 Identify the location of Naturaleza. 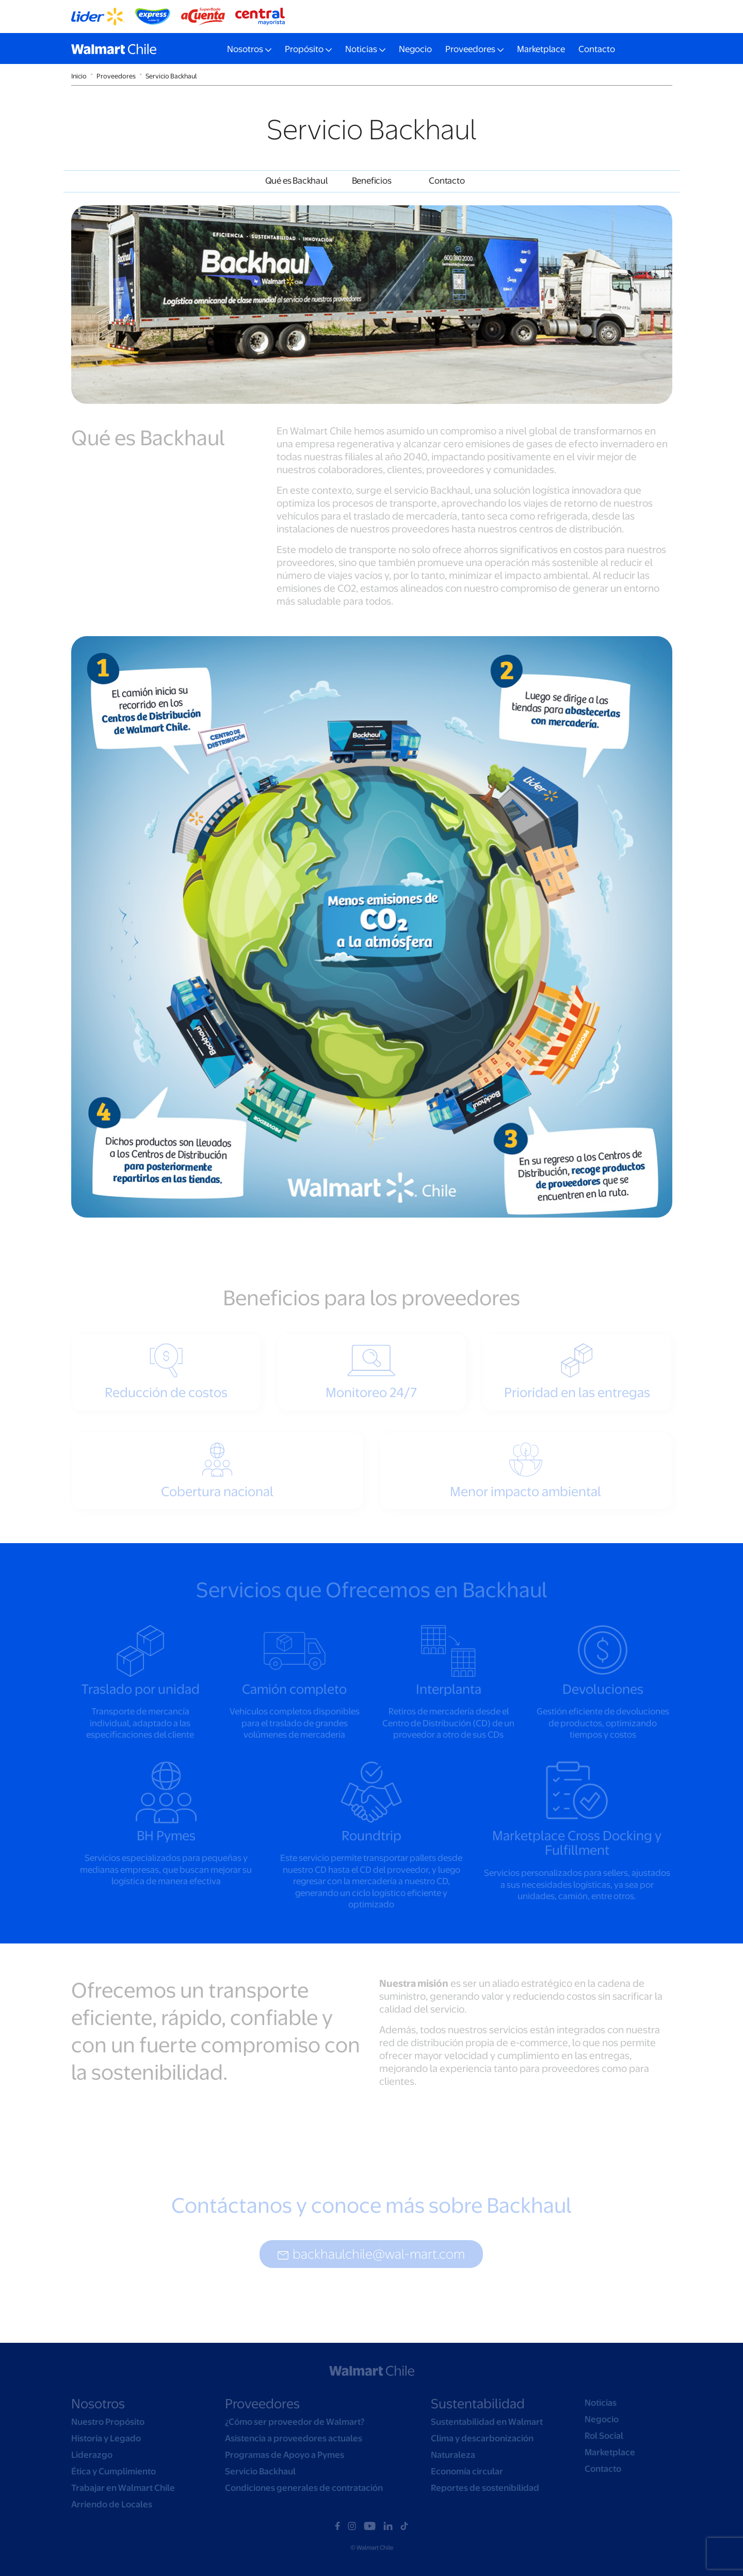
(453, 2455).